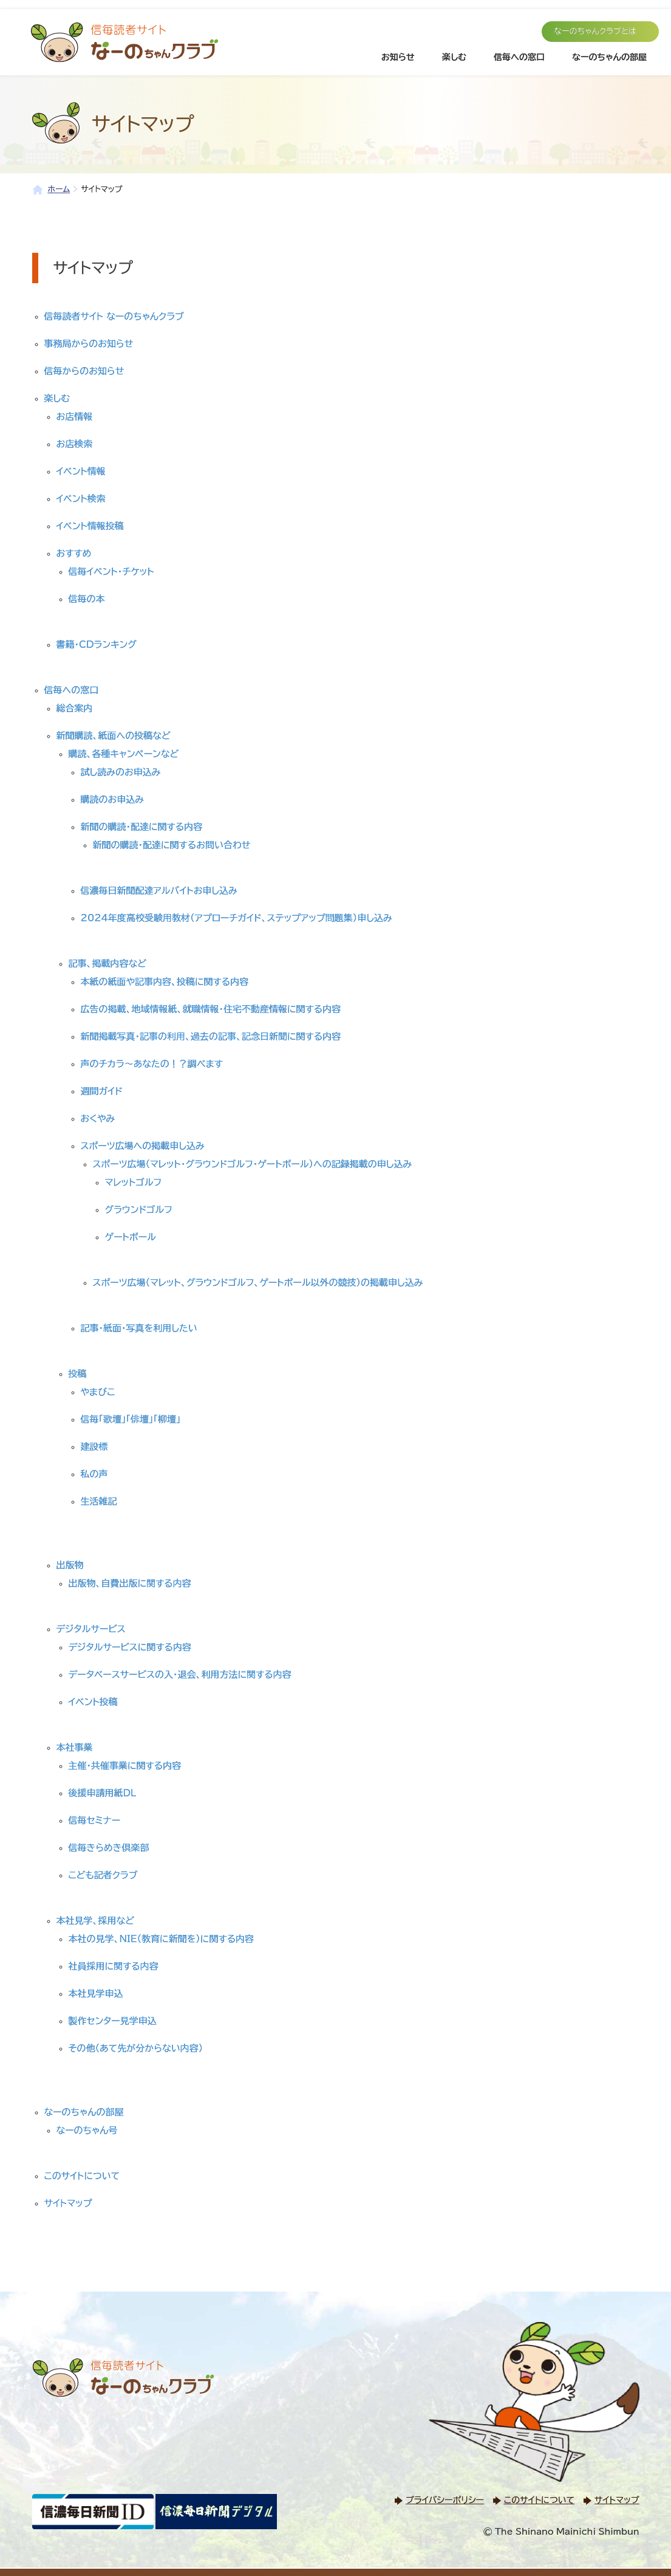 The width and height of the screenshot is (671, 2576). Describe the element at coordinates (94, 1446) in the screenshot. I see `建設標` at that location.